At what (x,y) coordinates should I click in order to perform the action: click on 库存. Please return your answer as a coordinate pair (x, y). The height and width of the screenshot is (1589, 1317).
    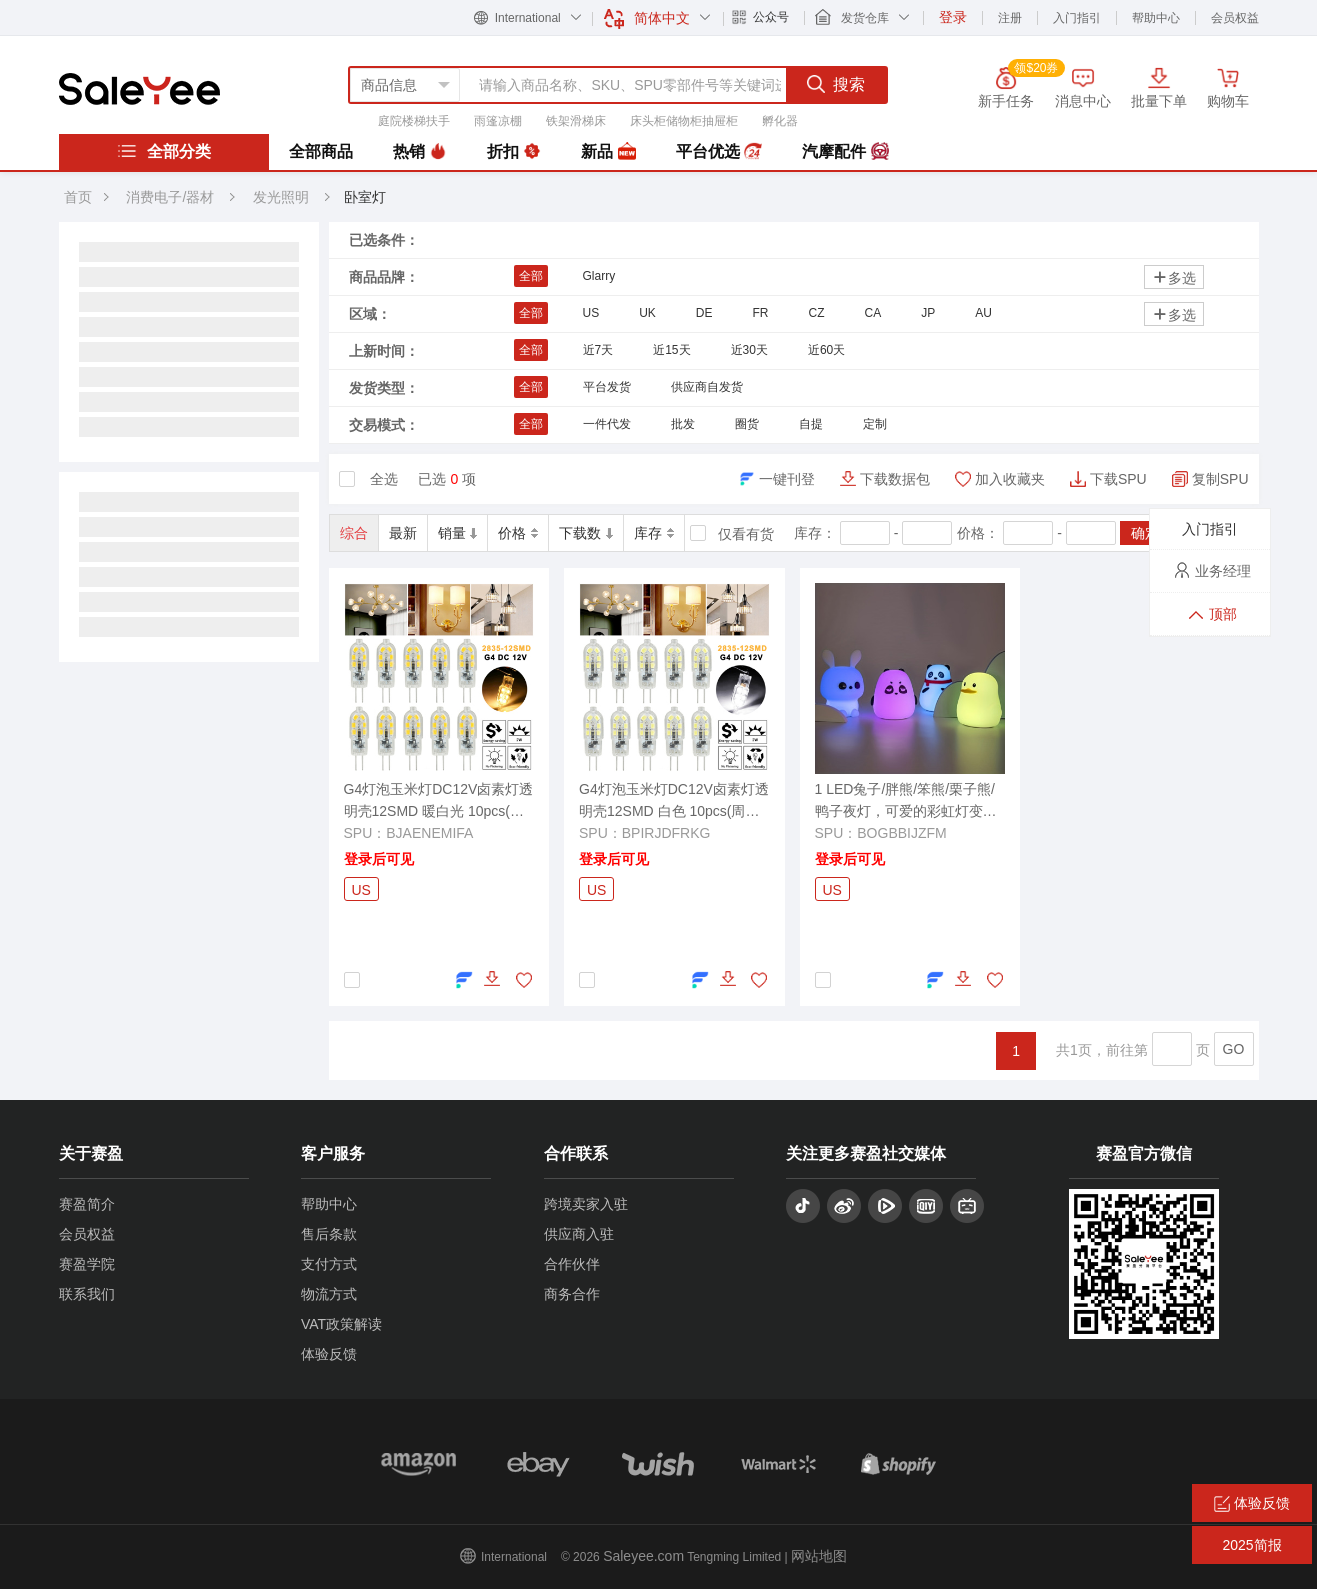
    Looking at the image, I should click on (654, 533).